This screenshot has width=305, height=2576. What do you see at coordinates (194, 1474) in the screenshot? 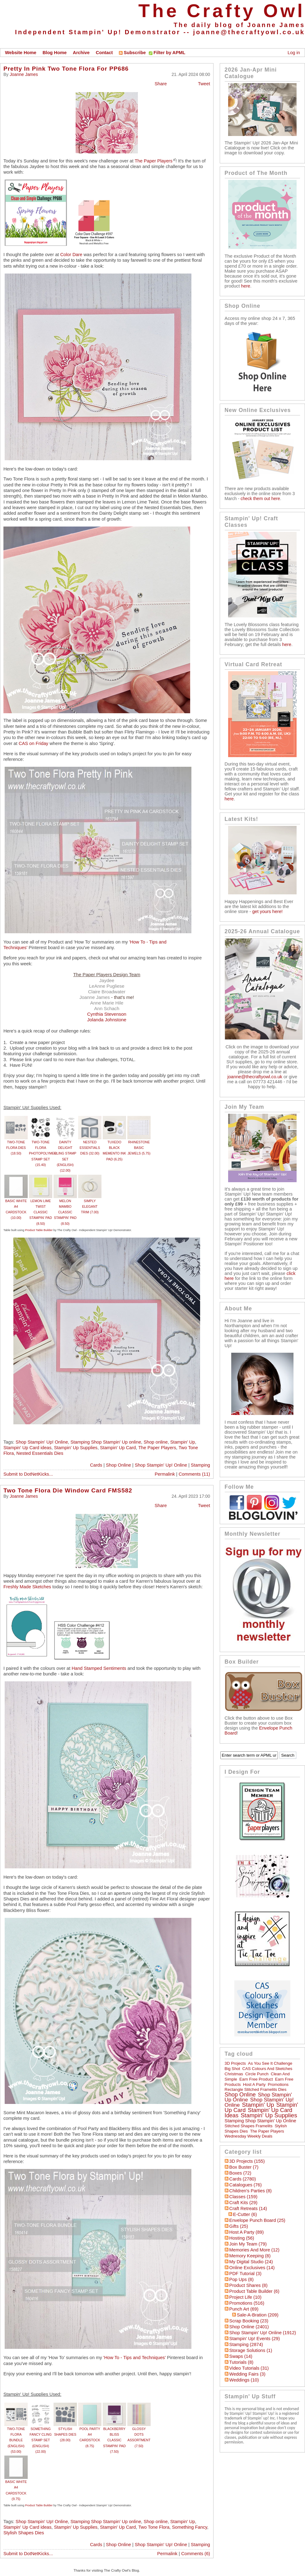
I see `Comments (11)` at bounding box center [194, 1474].